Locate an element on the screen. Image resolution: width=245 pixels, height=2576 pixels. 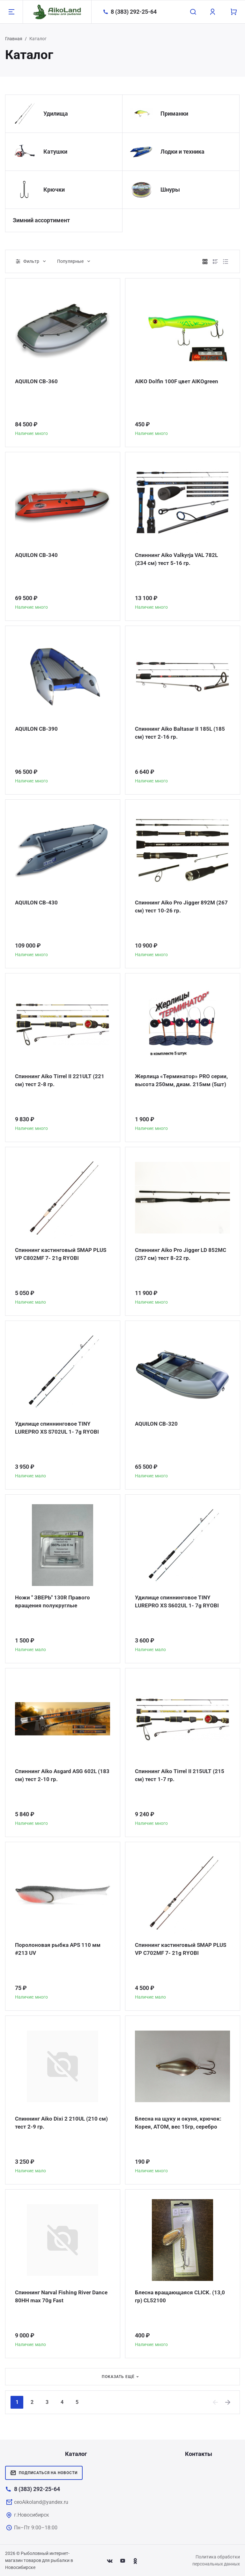
Зимний ассортимент is located at coordinates (41, 220).